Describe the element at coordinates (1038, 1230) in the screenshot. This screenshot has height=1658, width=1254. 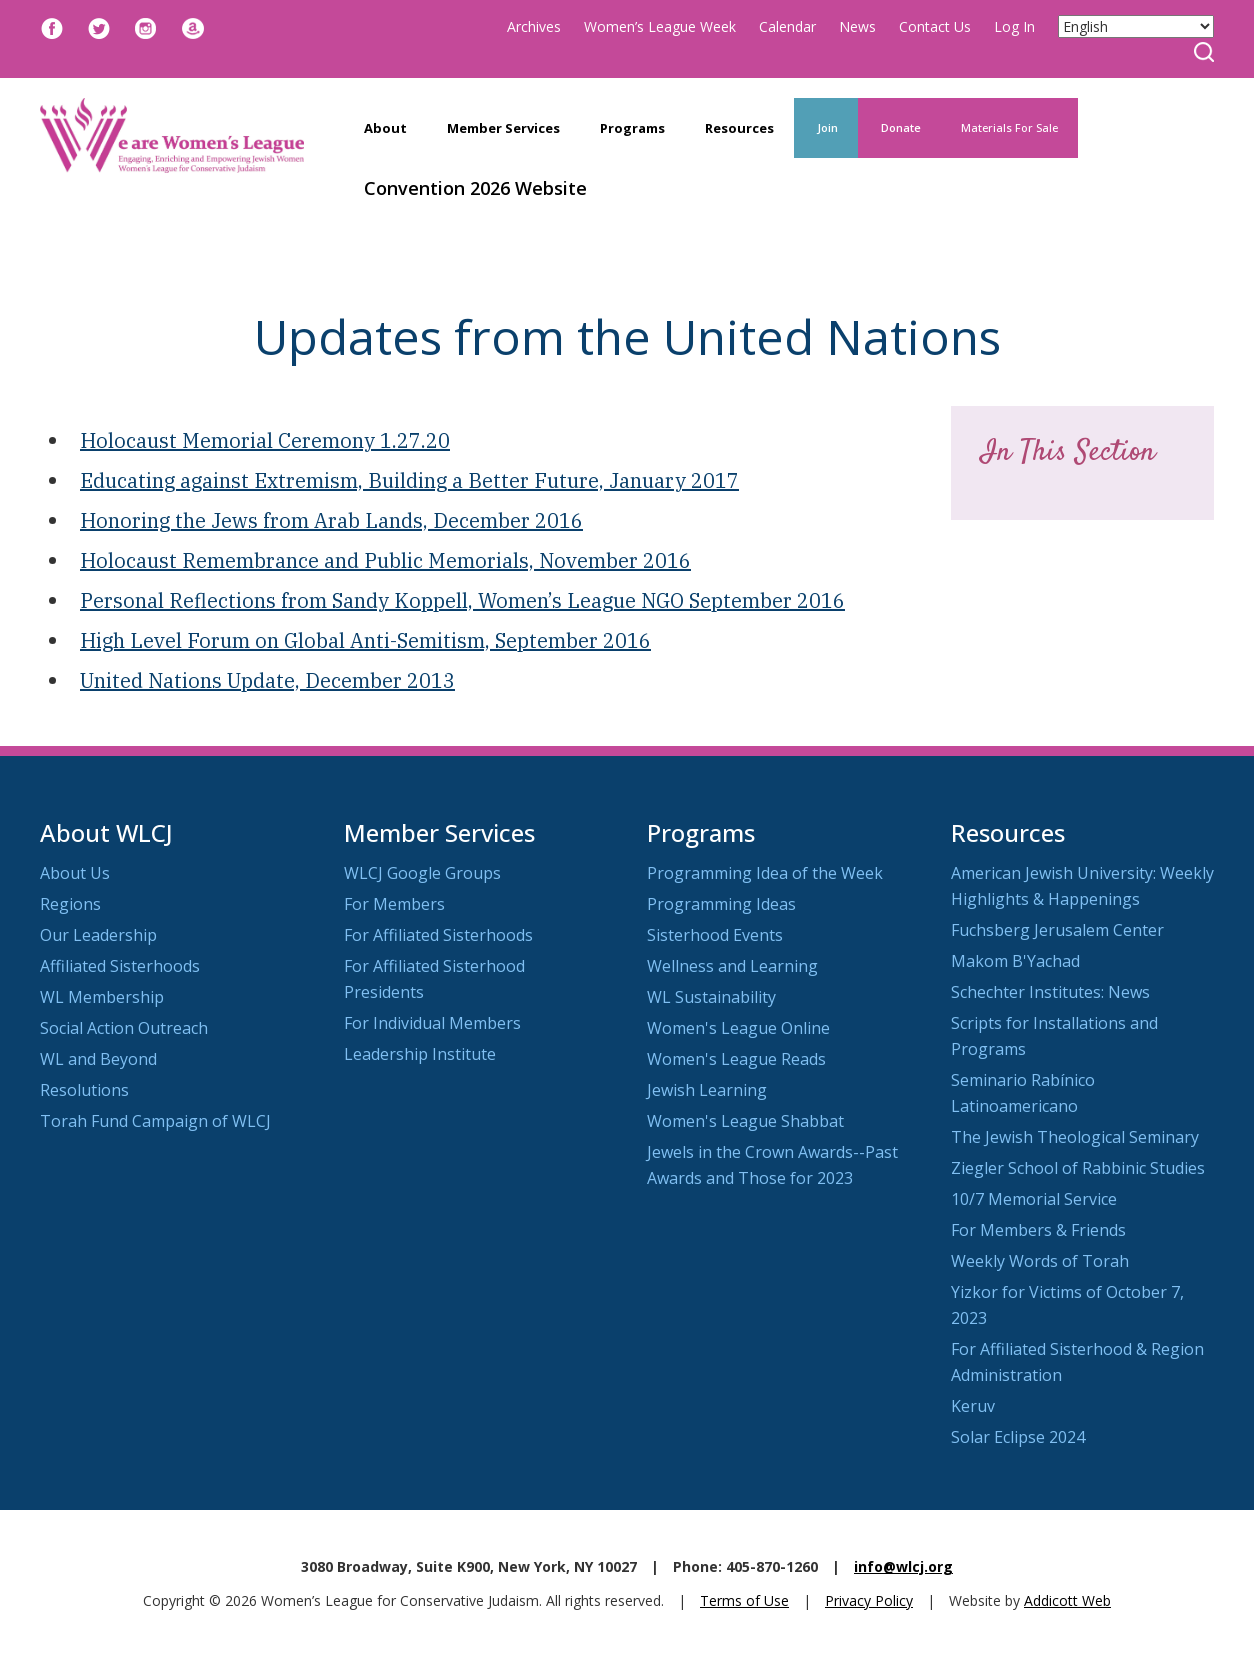
I see `For Members & Friends` at that location.